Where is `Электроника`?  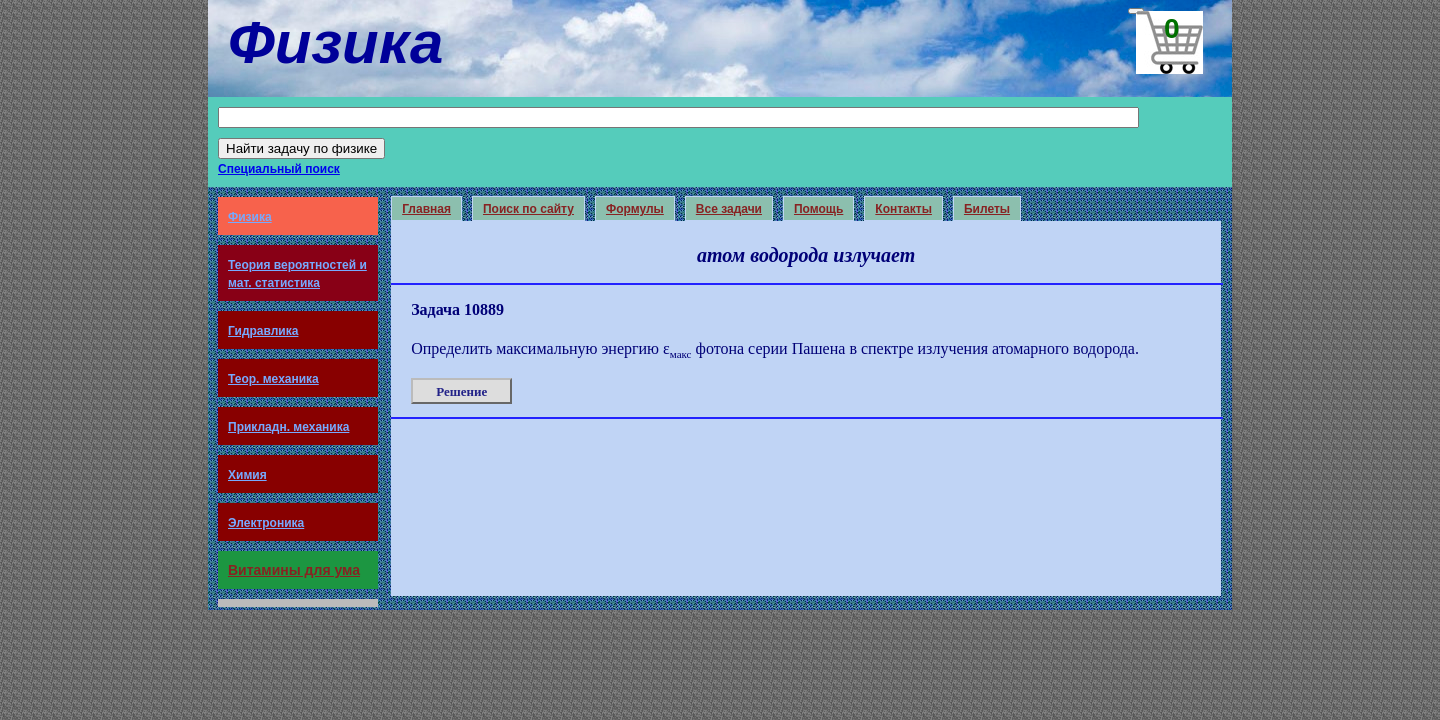 Электроника is located at coordinates (266, 523).